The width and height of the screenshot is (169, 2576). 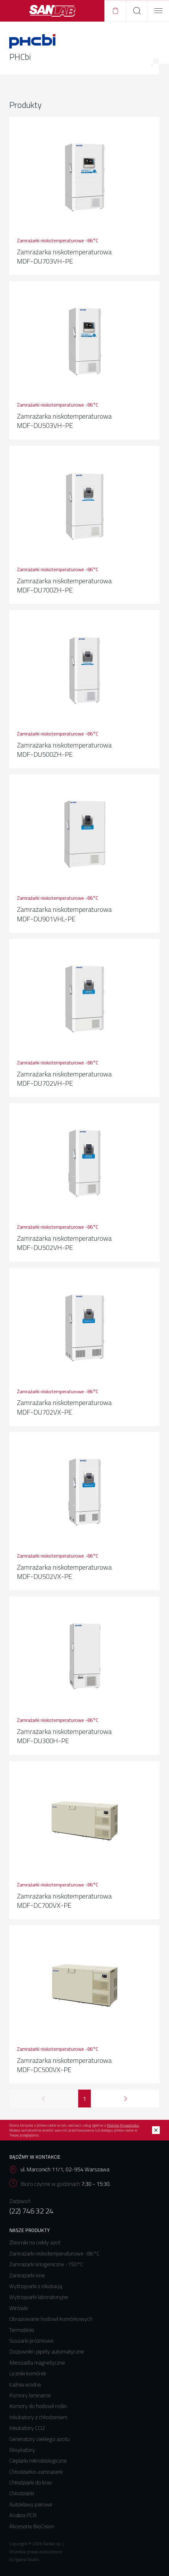 I want to click on Zamrażarki niskotemperaturowe -86°C, so click(x=54, y=2253).